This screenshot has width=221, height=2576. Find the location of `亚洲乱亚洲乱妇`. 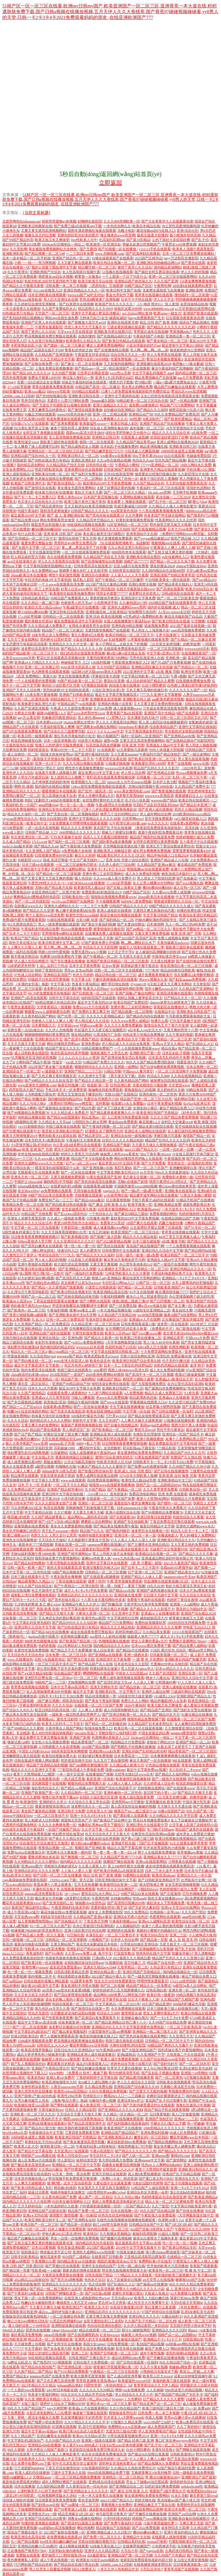

亚洲乱亚洲乱妇 is located at coordinates (83, 460).